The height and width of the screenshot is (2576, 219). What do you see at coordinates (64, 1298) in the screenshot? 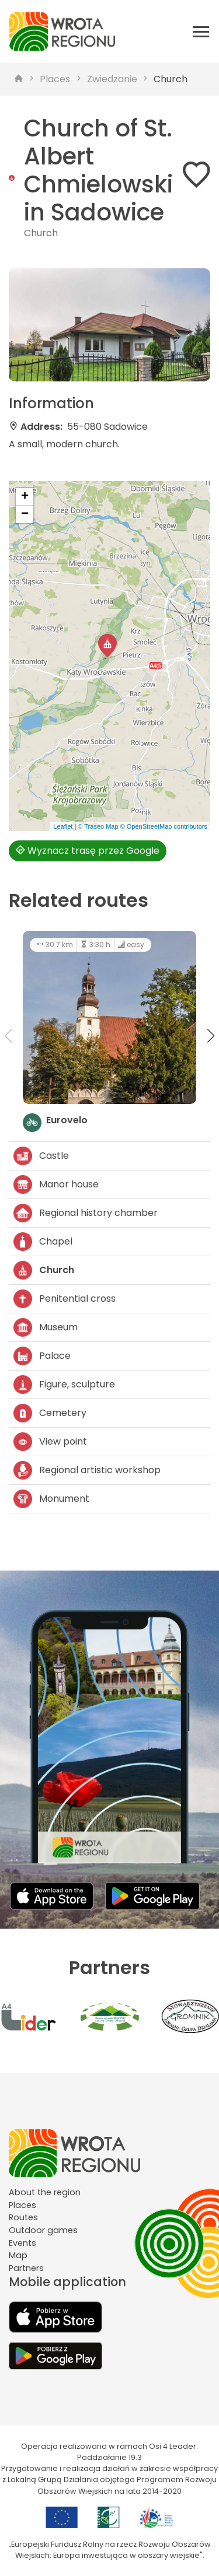
I see `Penitential cross` at bounding box center [64, 1298].